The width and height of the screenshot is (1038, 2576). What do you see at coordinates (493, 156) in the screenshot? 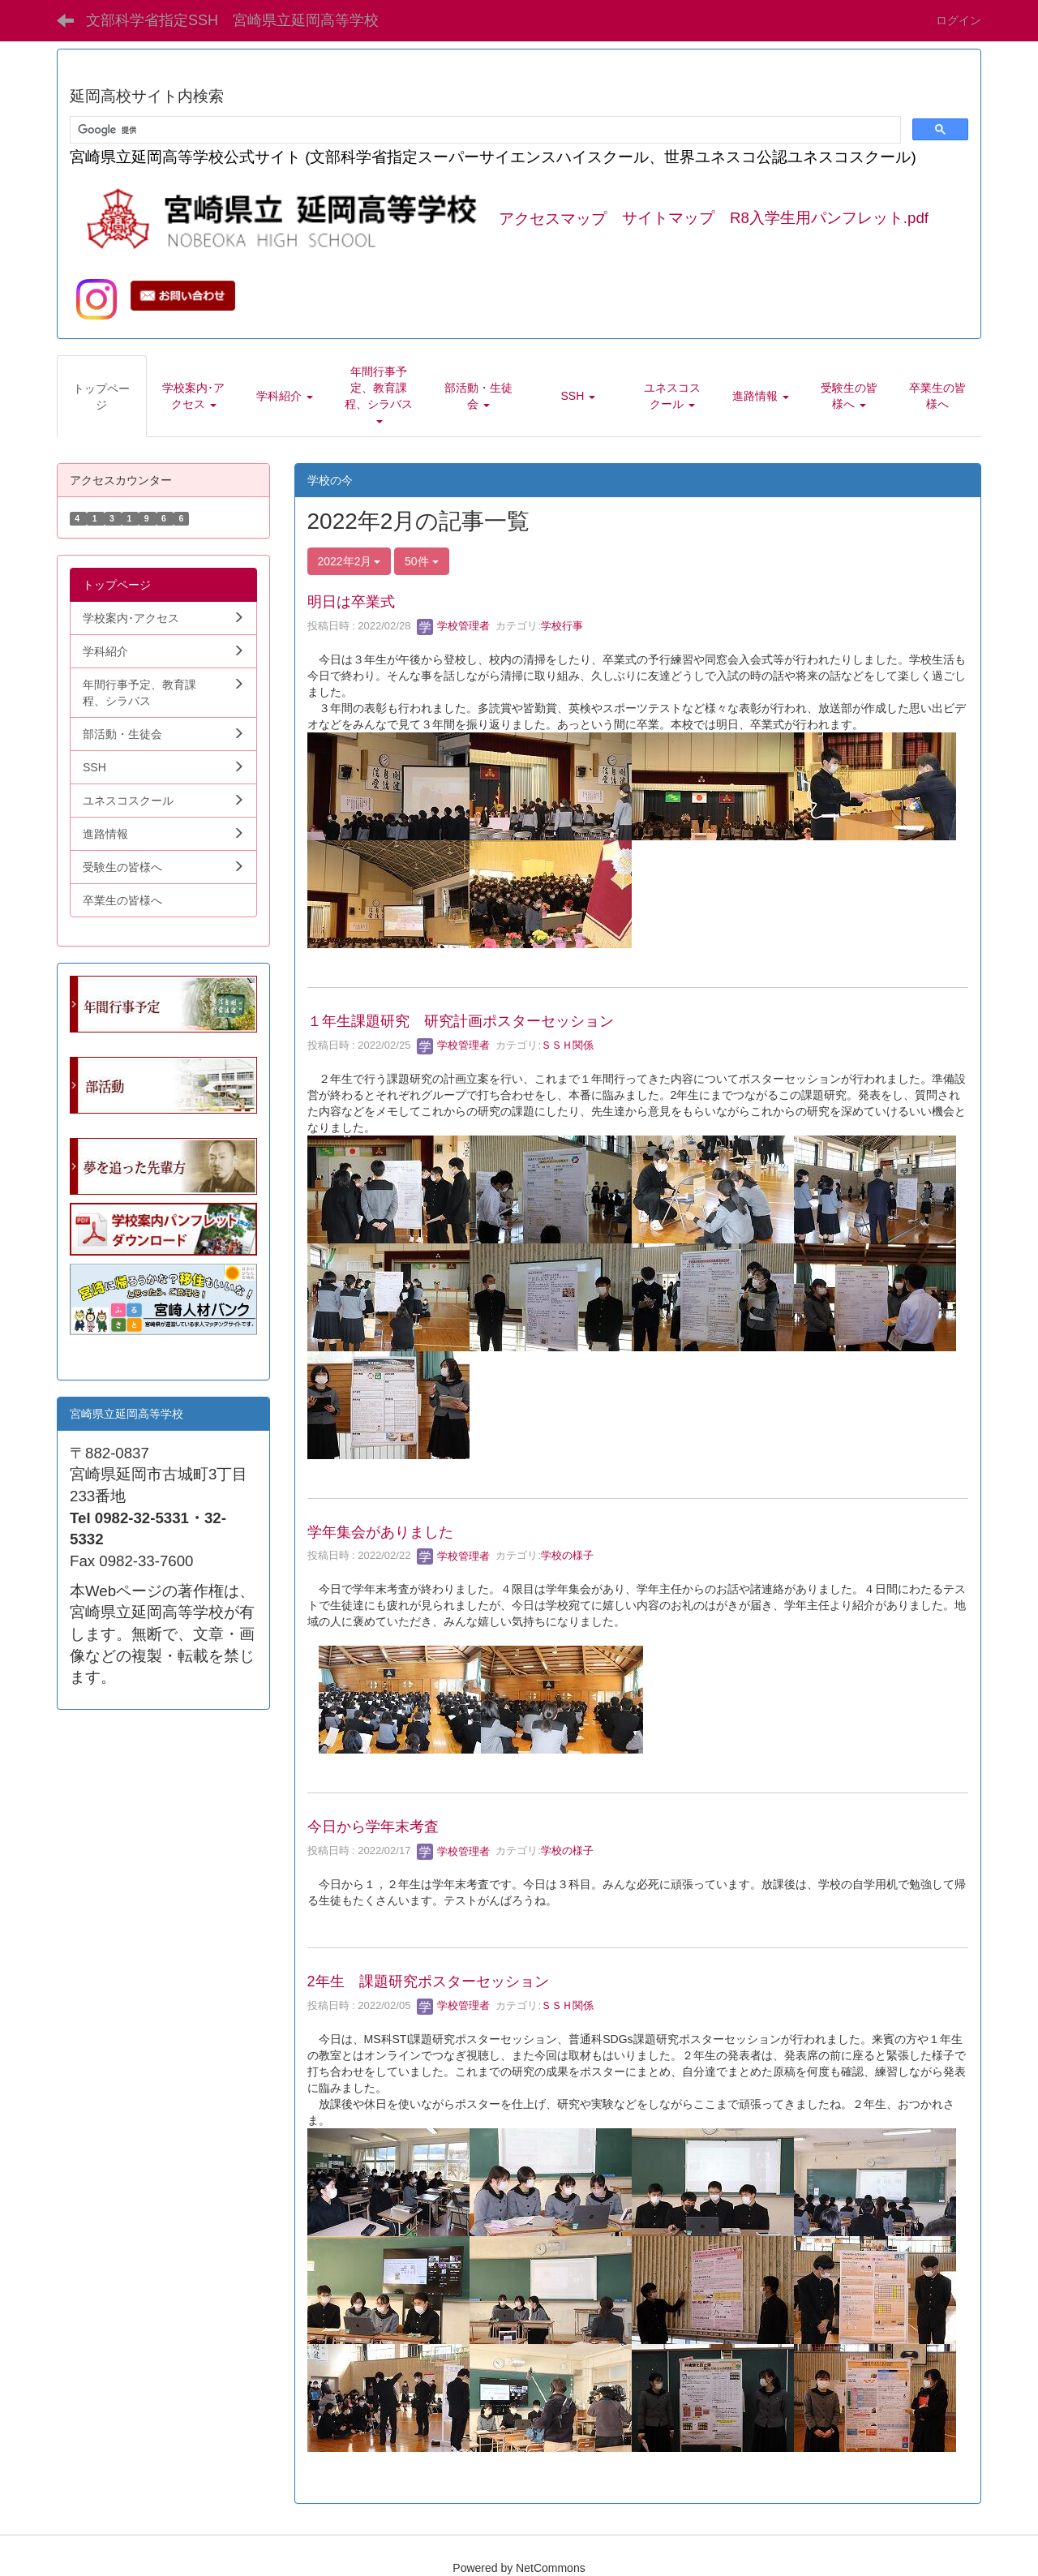
I see `宮崎県立延岡高等学校公式サイト (文部科学省指定スーパーサイエンスハイスクール、世界ユネスコ公認ユネスコスクール)` at bounding box center [493, 156].